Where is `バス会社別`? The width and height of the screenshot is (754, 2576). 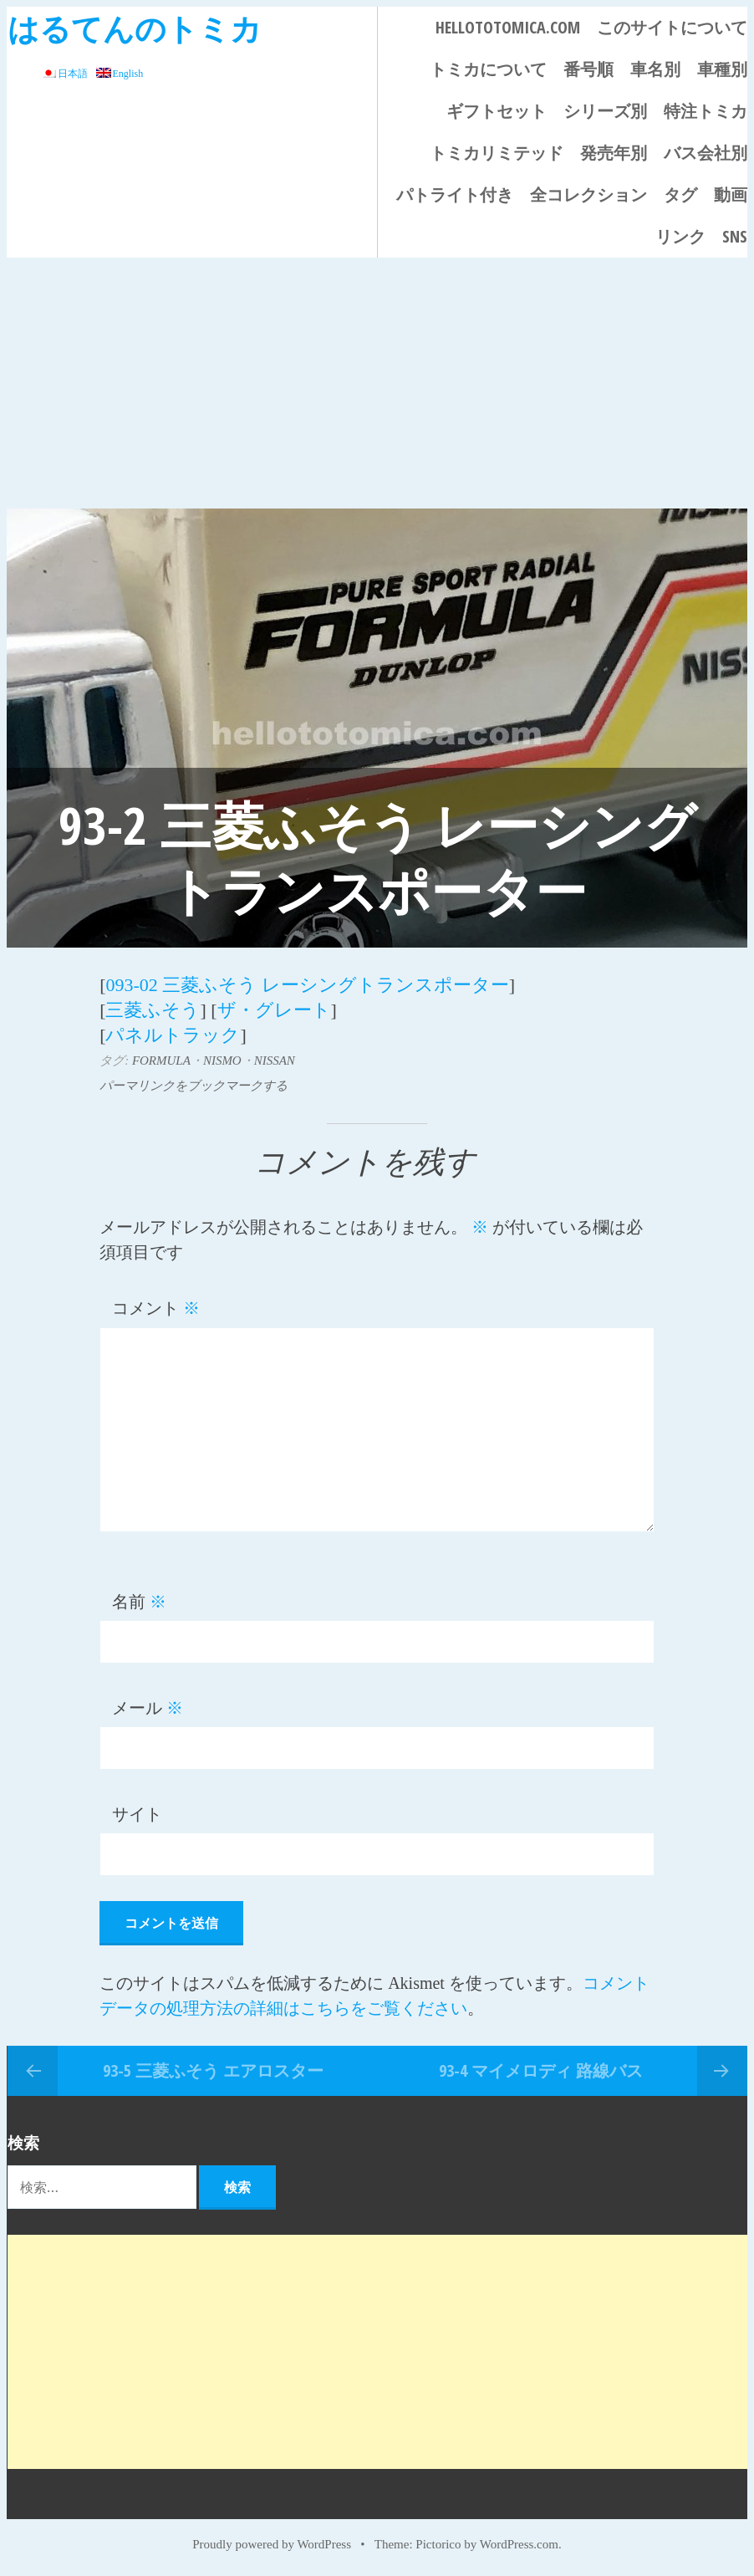 バス会社別 is located at coordinates (705, 152).